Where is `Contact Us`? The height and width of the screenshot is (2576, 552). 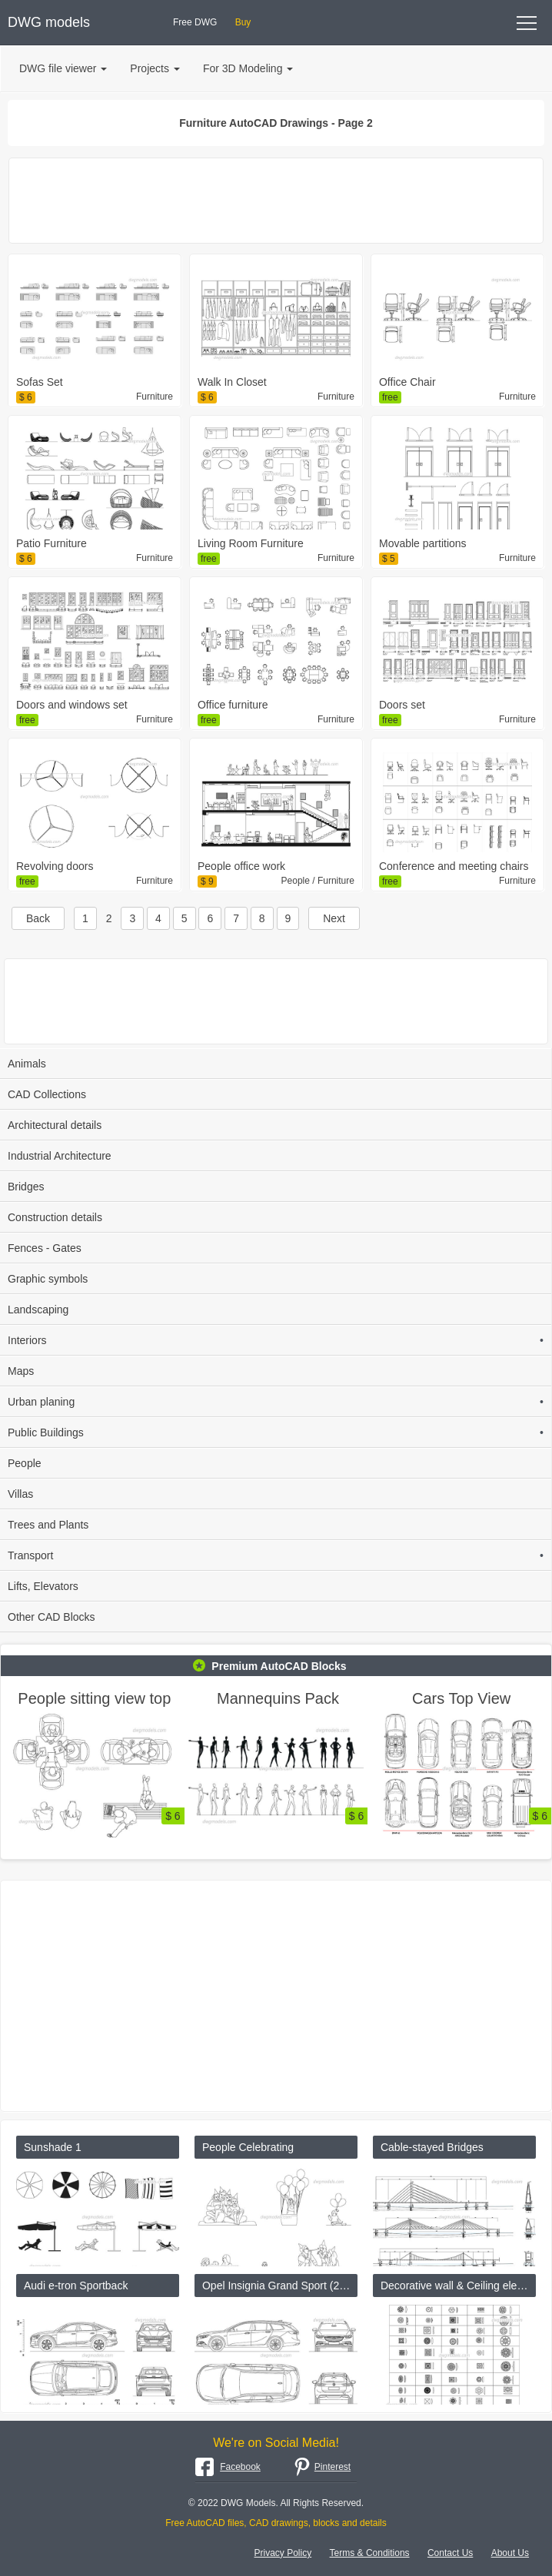
Contact Us is located at coordinates (450, 2553).